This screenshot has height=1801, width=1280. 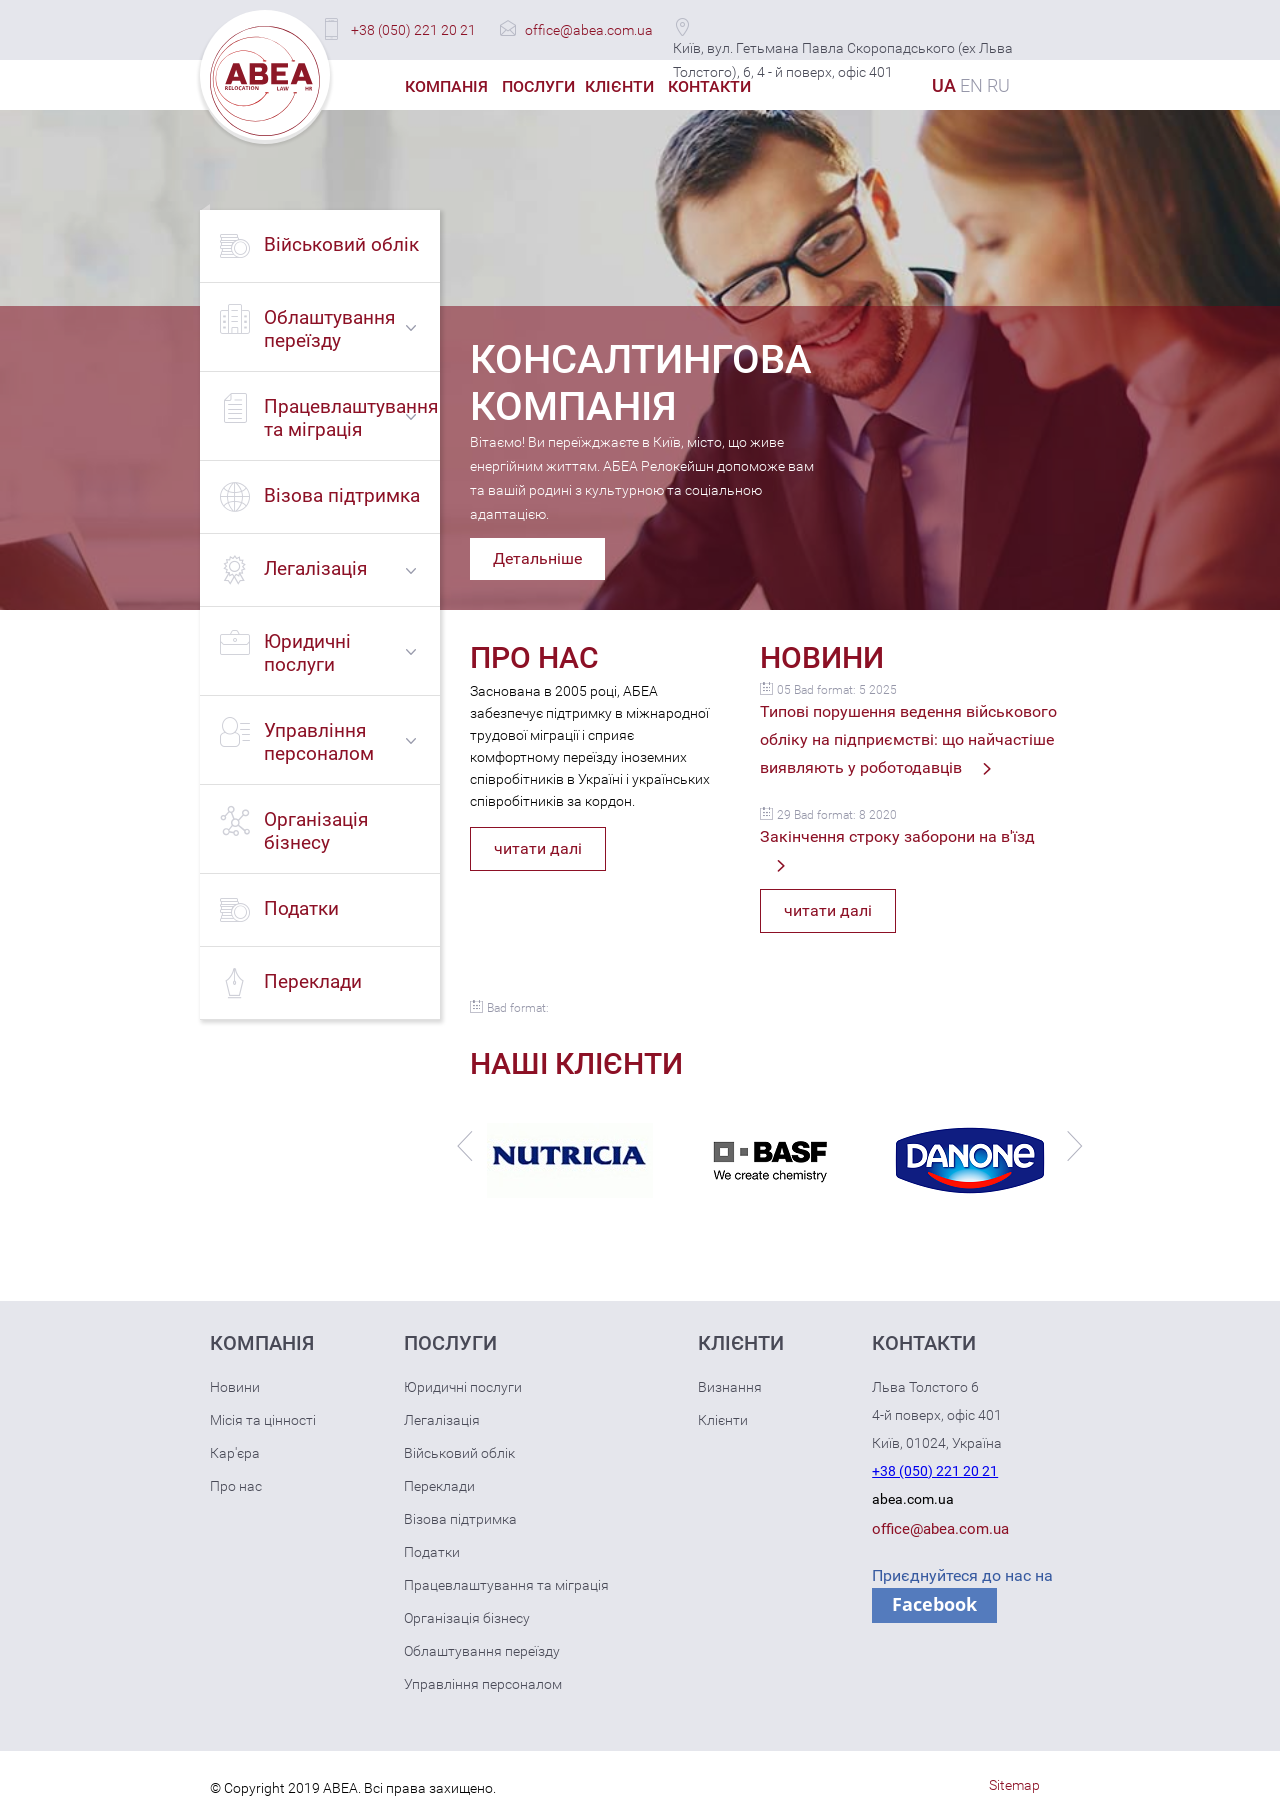 I want to click on Facebook, so click(x=934, y=1604).